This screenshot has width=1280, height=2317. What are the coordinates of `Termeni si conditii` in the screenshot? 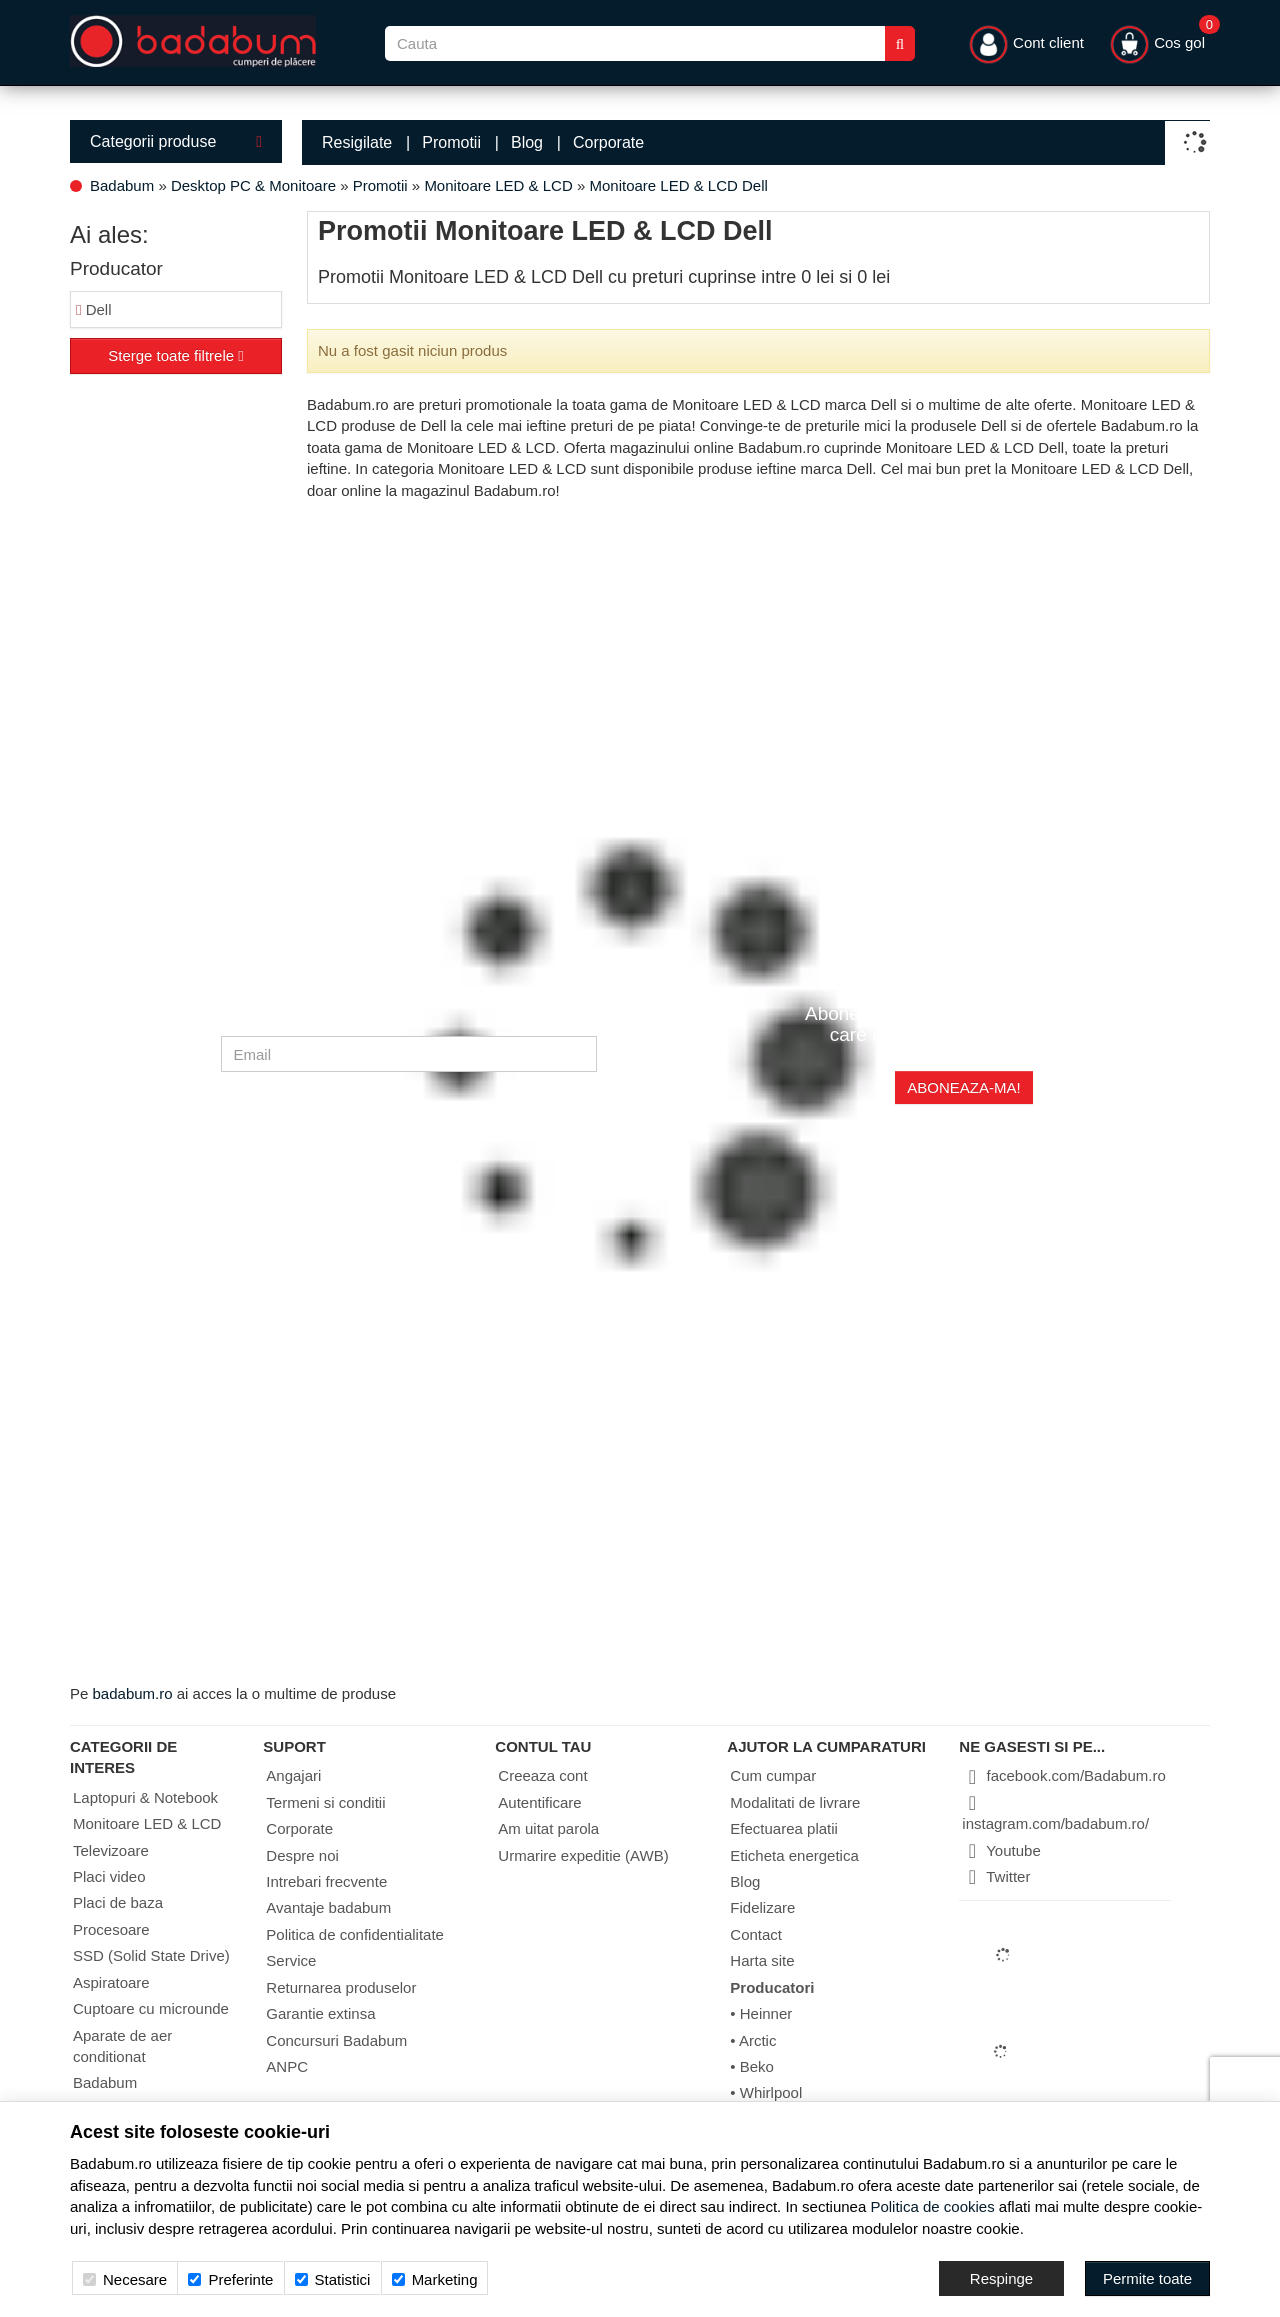 It's located at (325, 1802).